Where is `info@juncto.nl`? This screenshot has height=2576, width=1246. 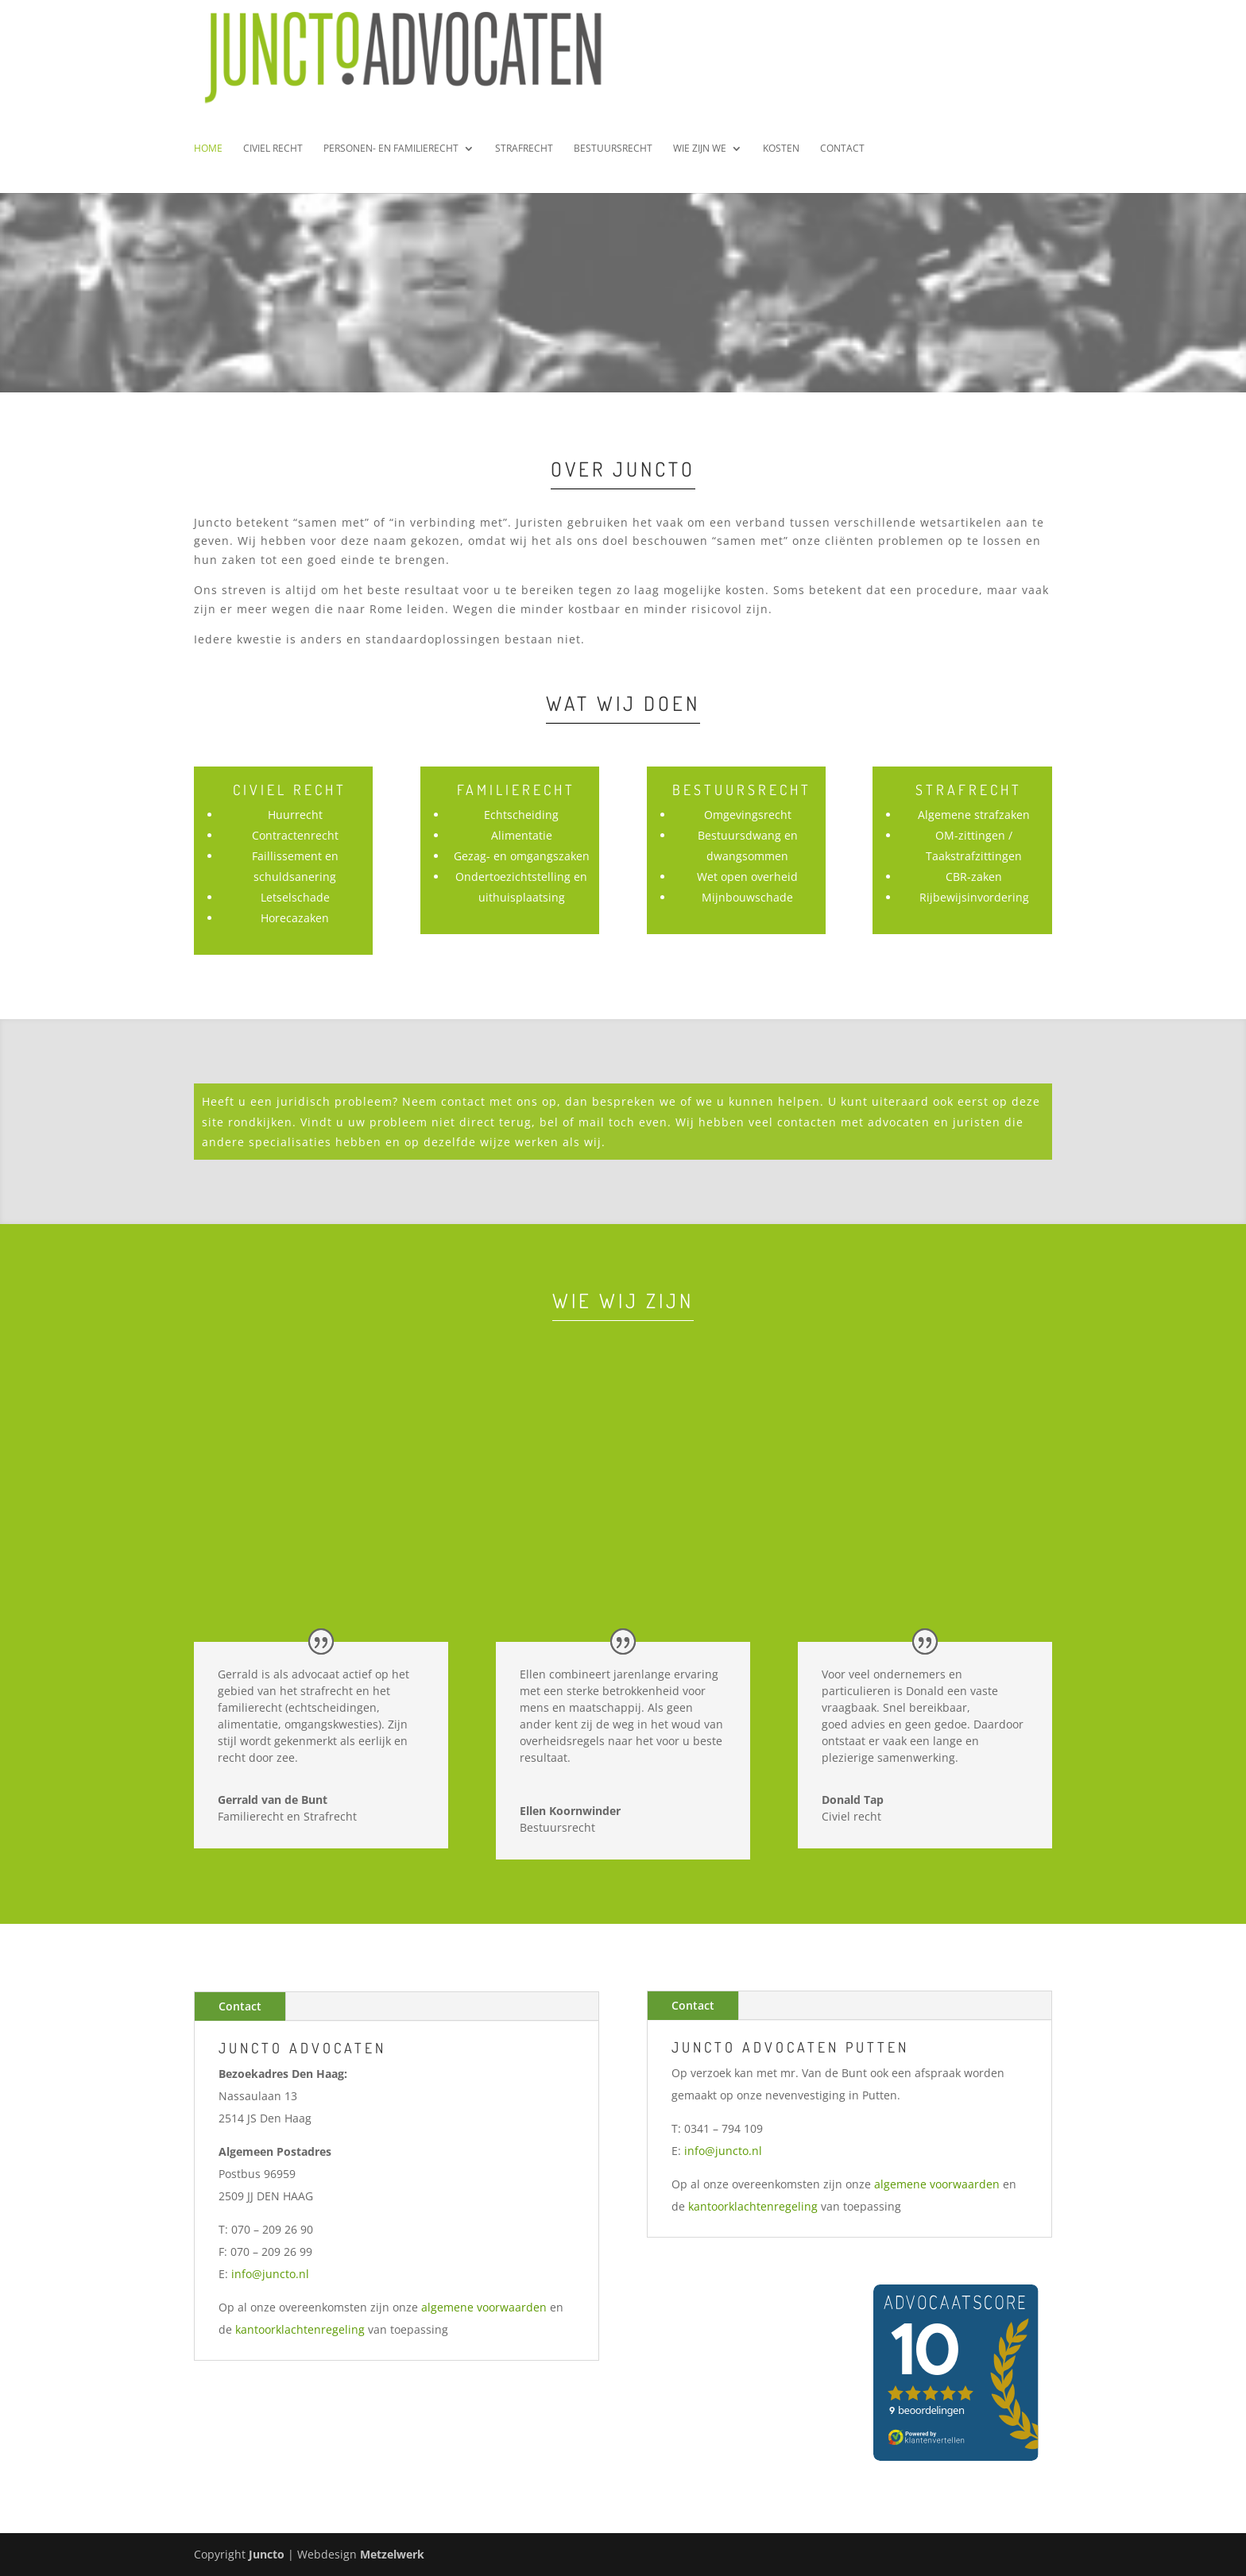 info@juncto.nl is located at coordinates (270, 2273).